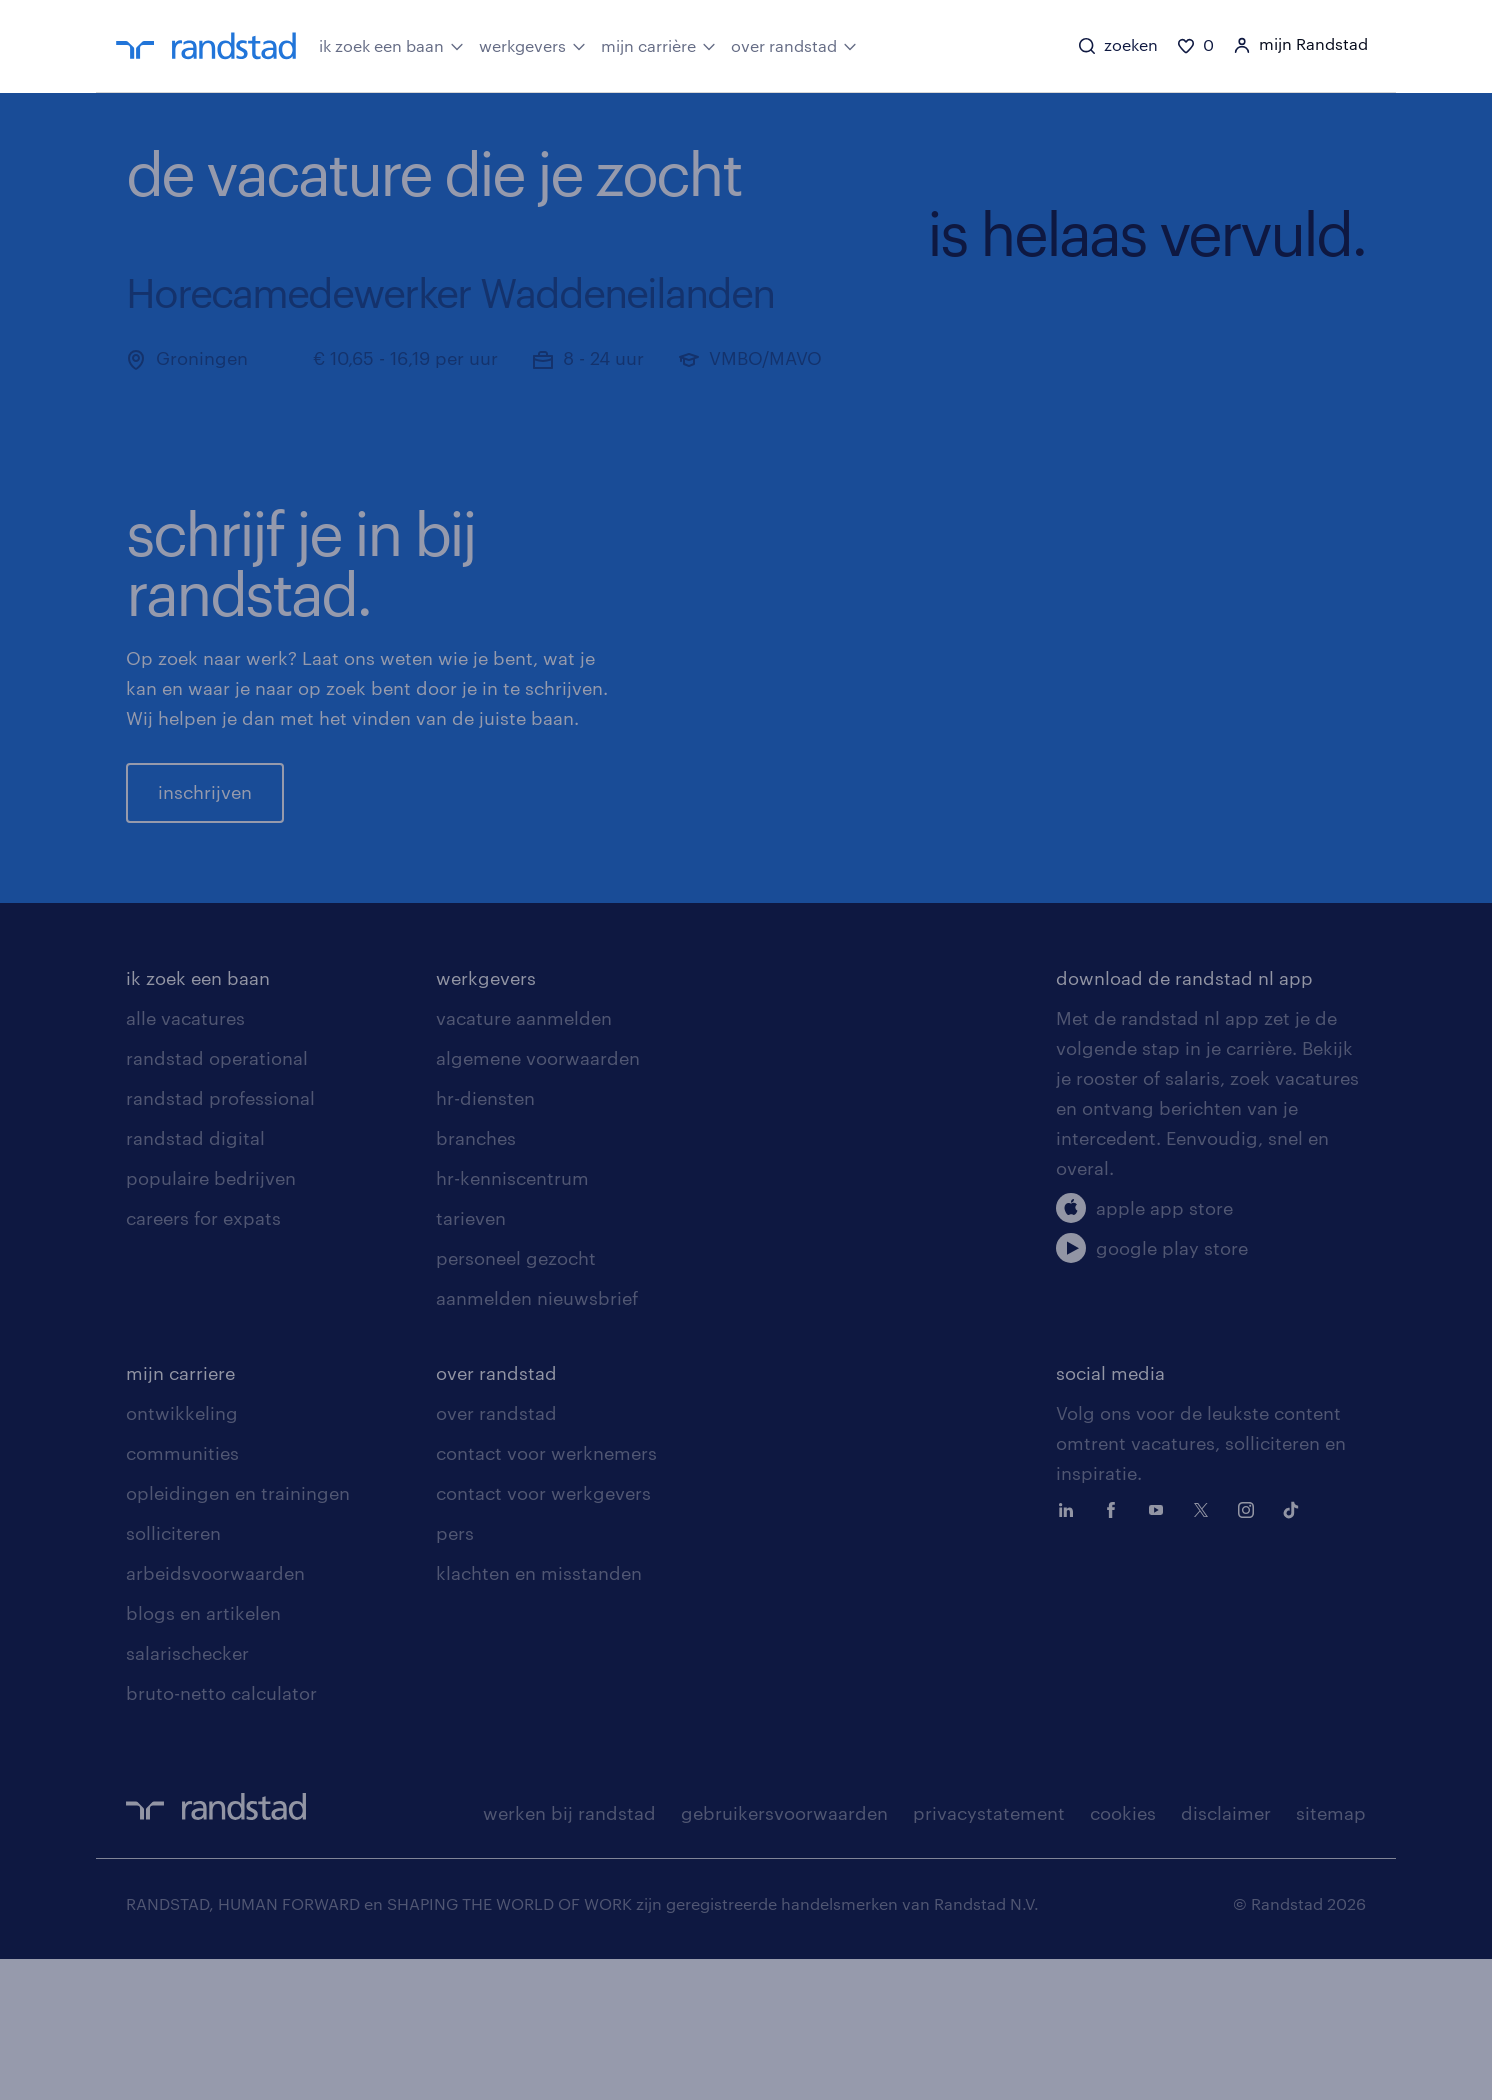 This screenshot has height=2100, width=1492. Describe the element at coordinates (543, 1634) in the screenshot. I see `contact voor werkgevers` at that location.